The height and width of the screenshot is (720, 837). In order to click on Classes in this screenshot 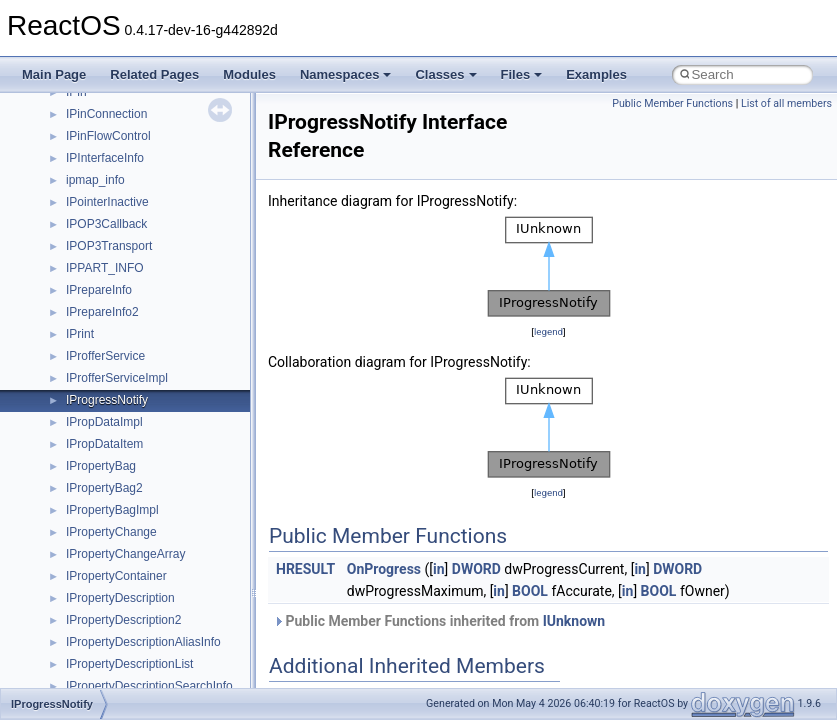, I will do `click(445, 74)`.